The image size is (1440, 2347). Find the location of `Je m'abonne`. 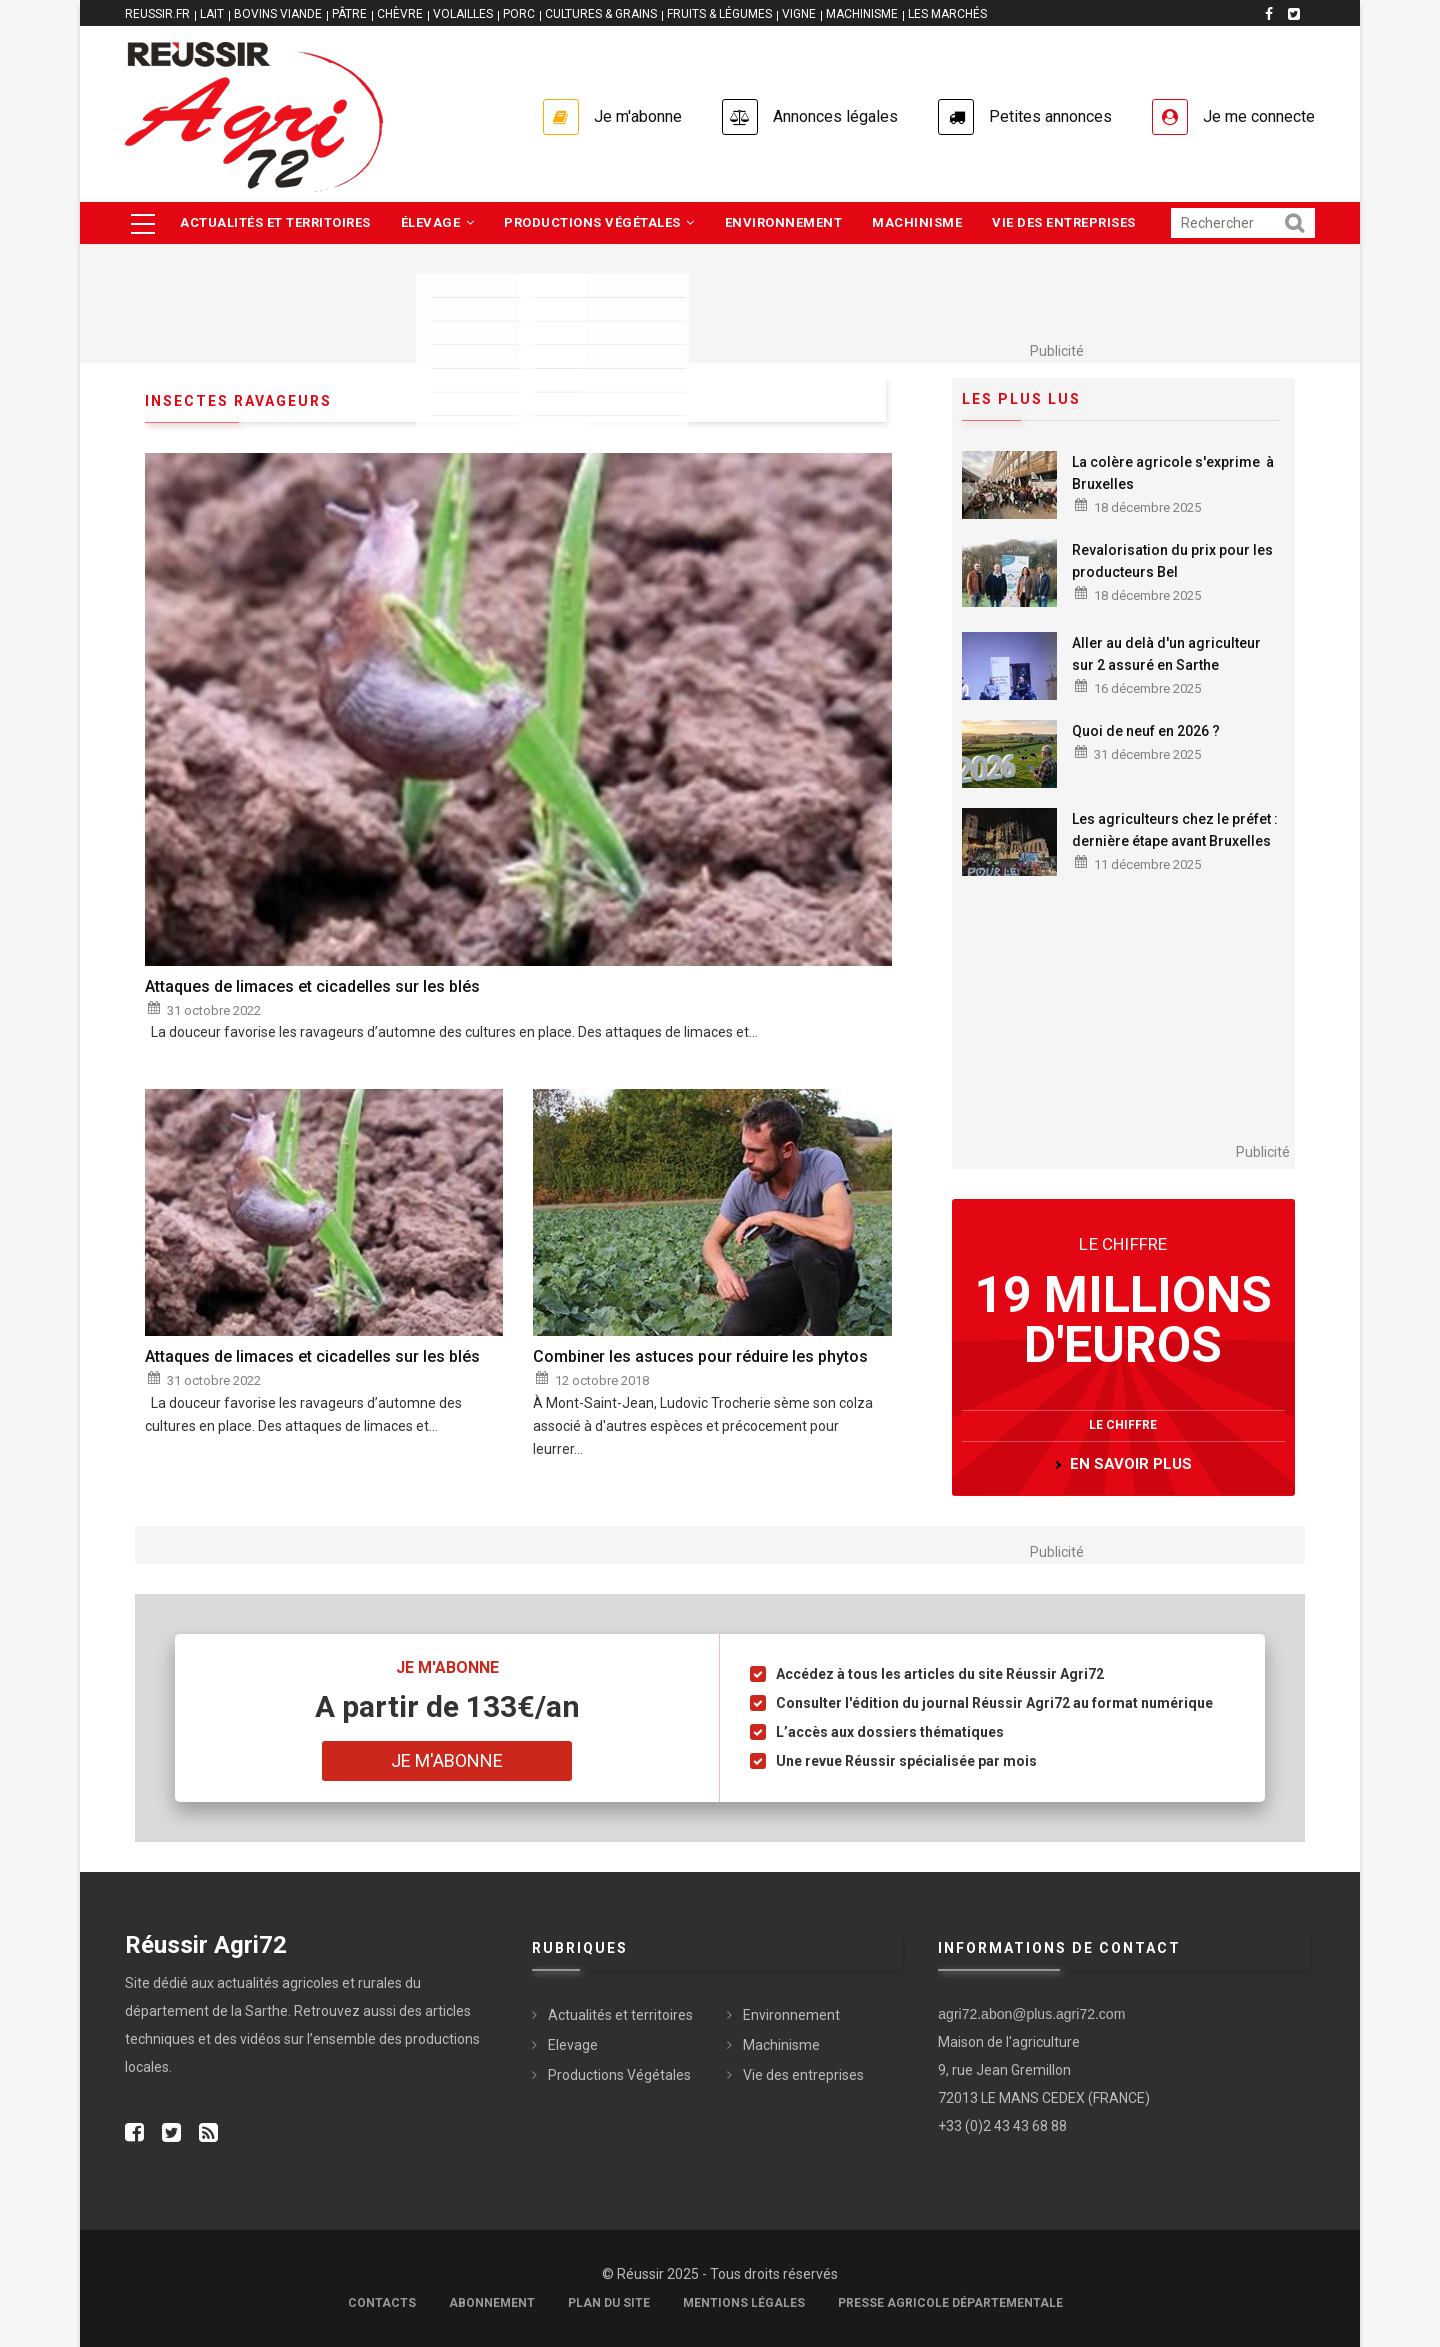

Je m'abonne is located at coordinates (638, 116).